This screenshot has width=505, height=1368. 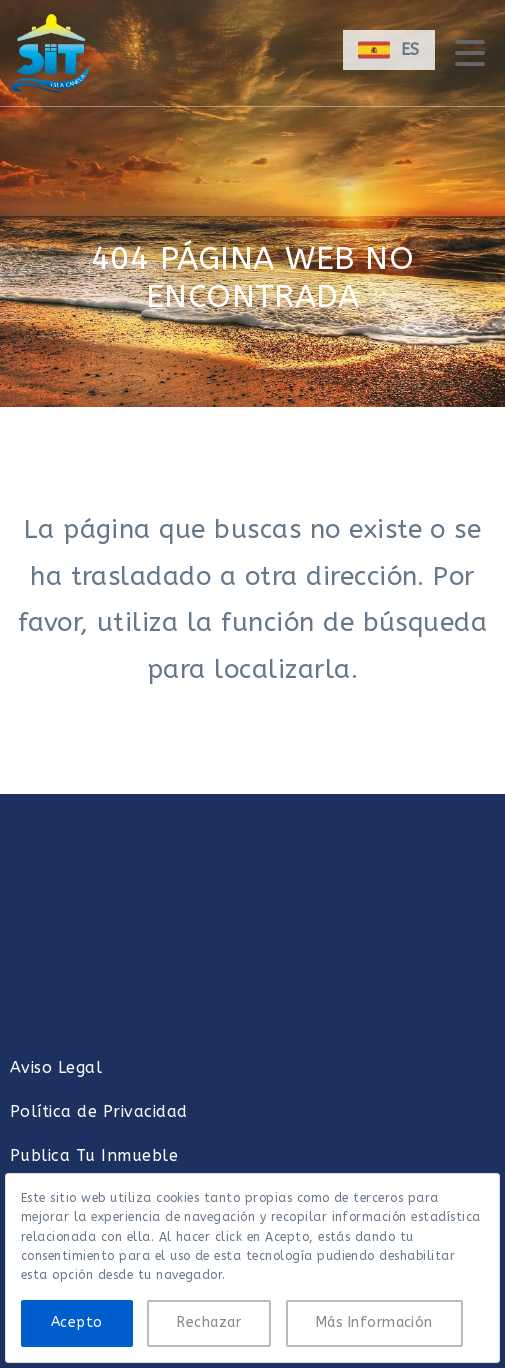 What do you see at coordinates (77, 1322) in the screenshot?
I see `Acepto` at bounding box center [77, 1322].